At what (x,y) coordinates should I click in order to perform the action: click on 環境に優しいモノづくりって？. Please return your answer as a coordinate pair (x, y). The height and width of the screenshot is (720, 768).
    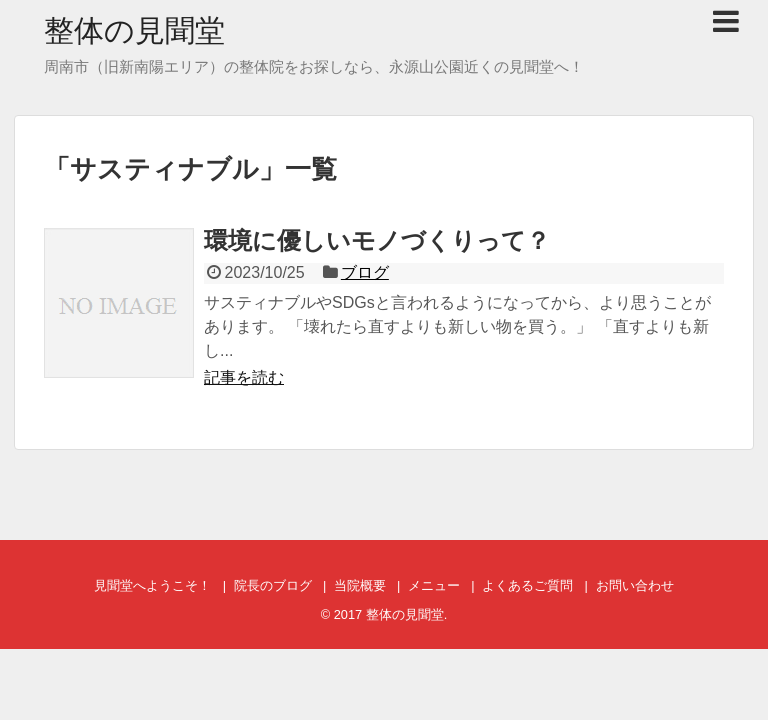
    Looking at the image, I should click on (377, 240).